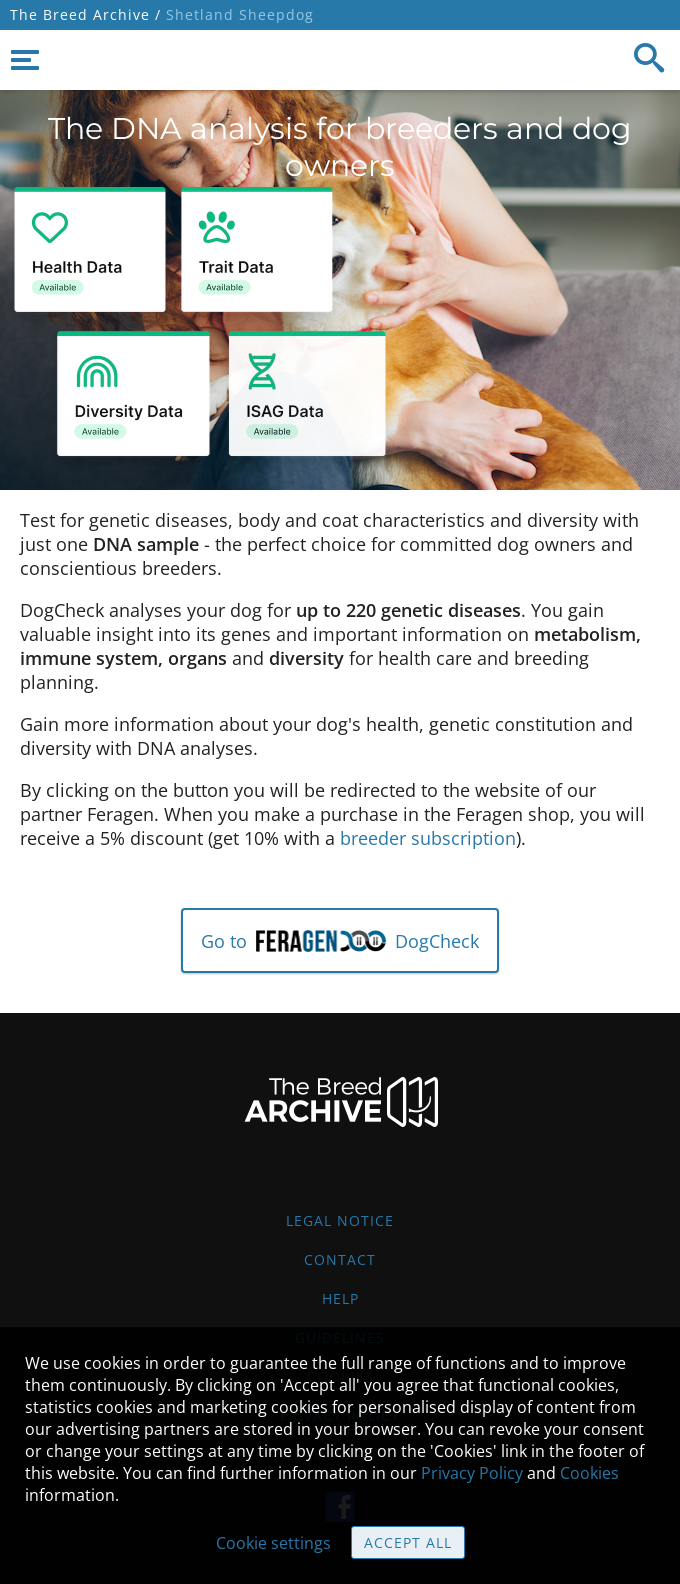 This screenshot has width=680, height=1584. I want to click on Go to DogCheck, so click(340, 940).